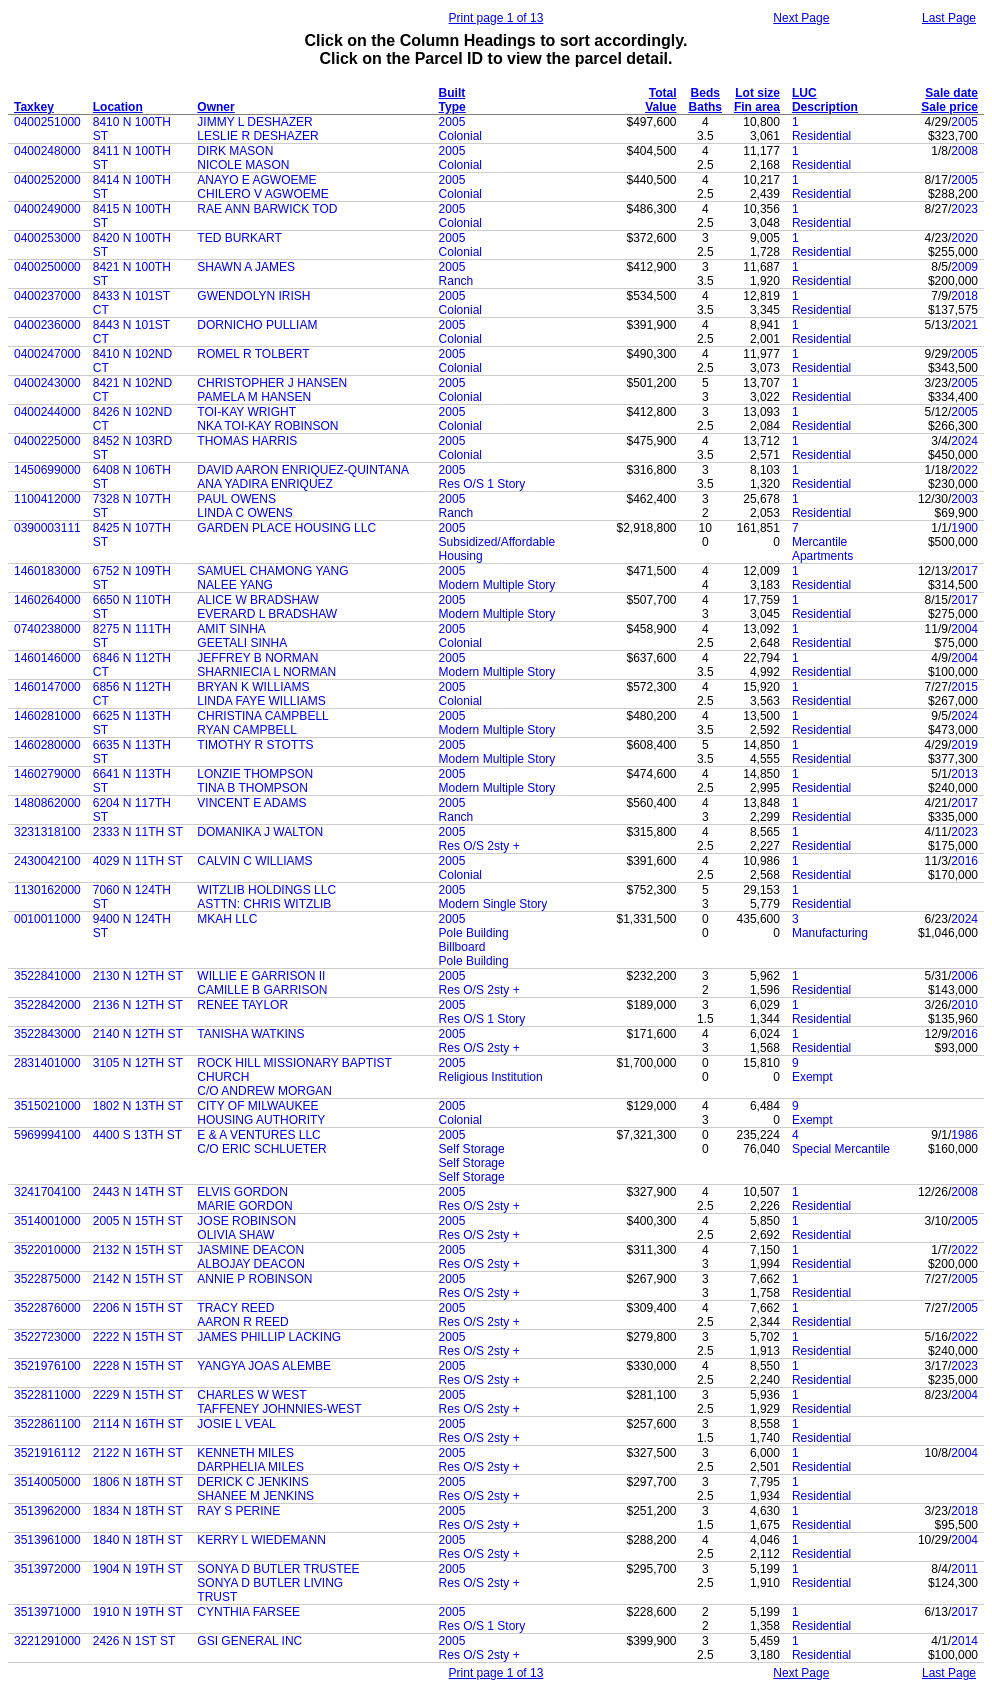 Image resolution: width=992 pixels, height=1691 pixels. I want to click on 3231318100, so click(47, 832).